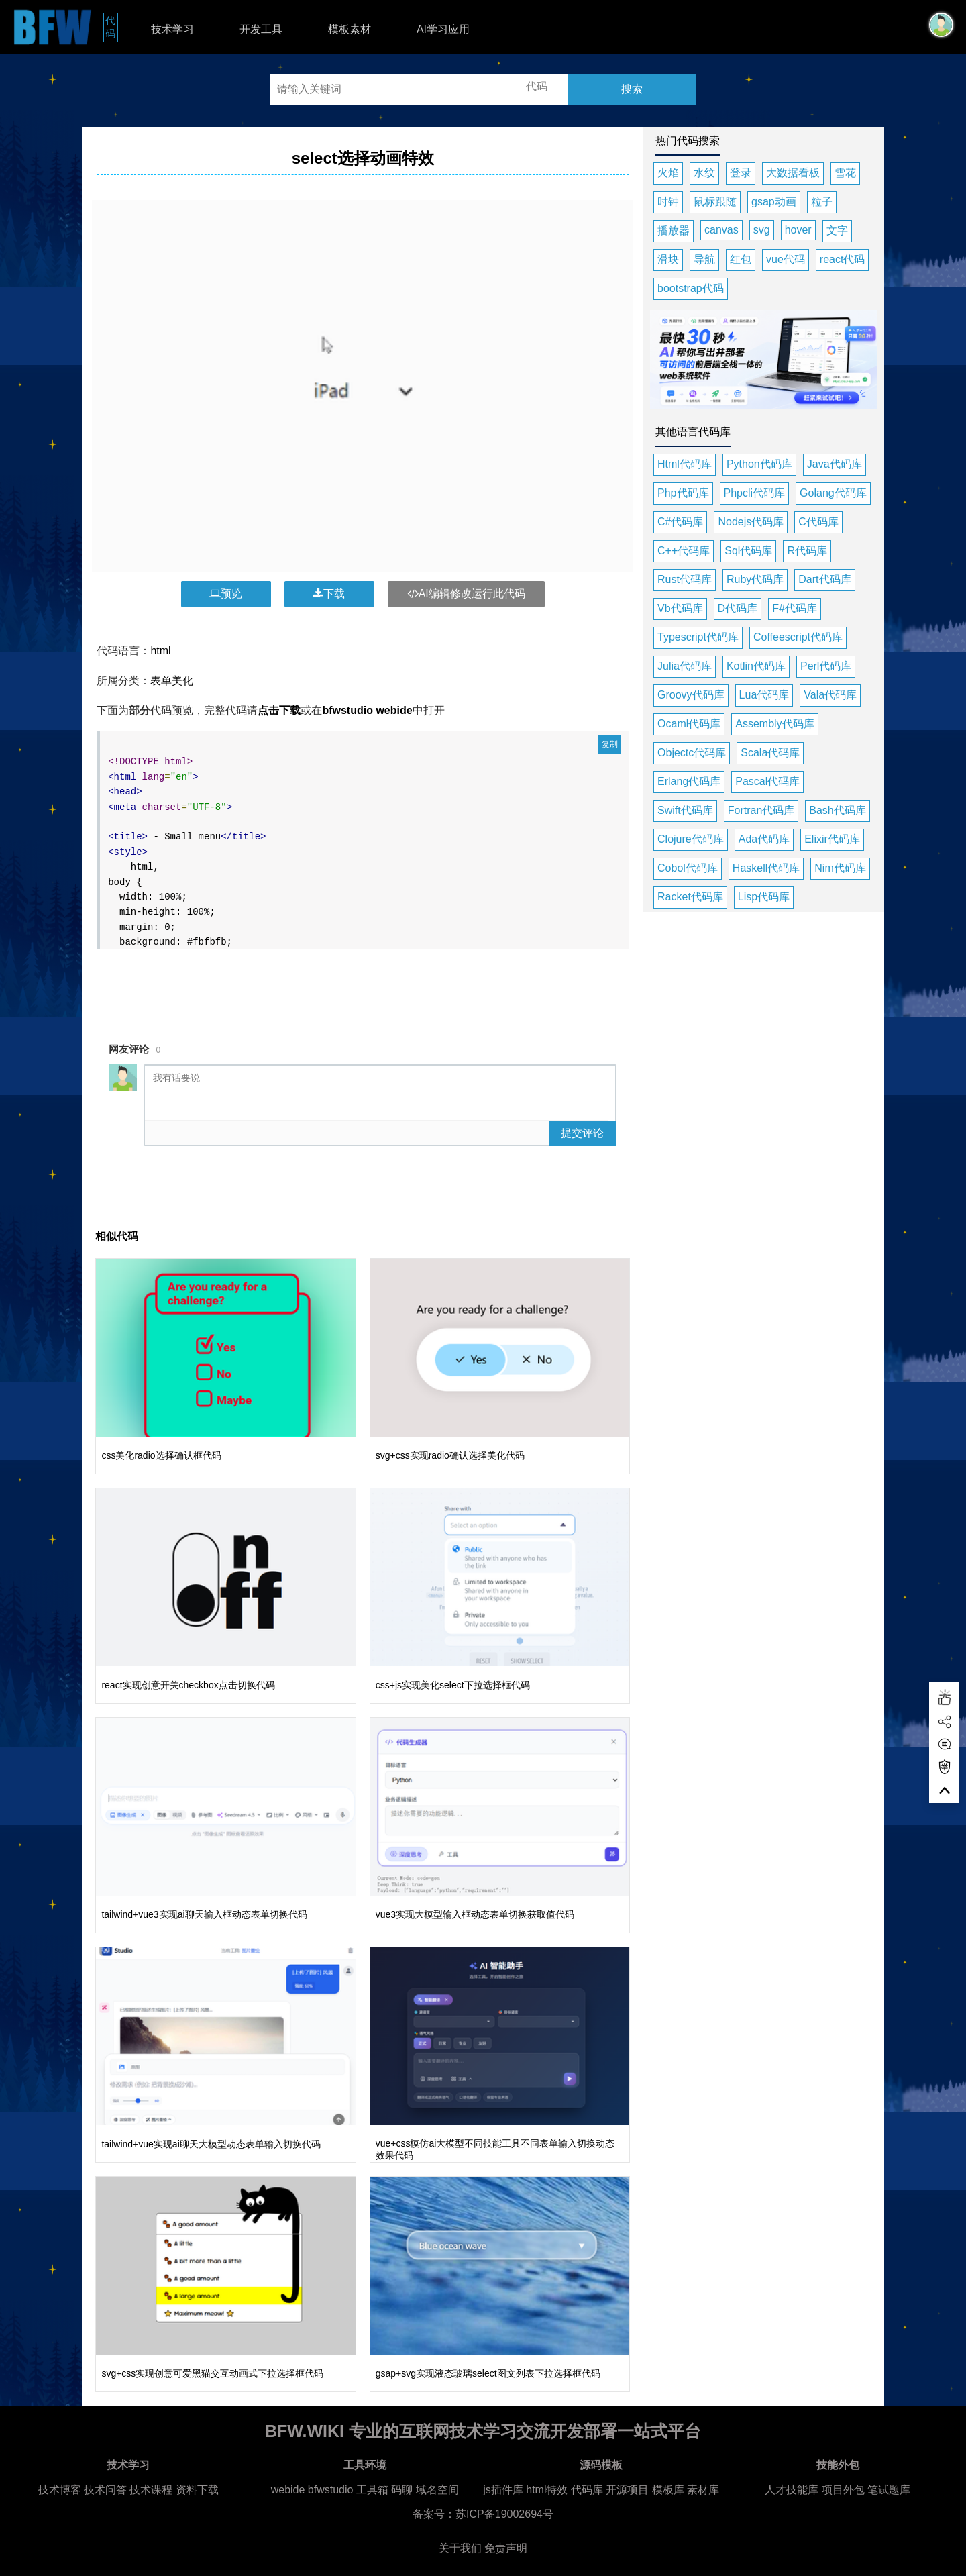 This screenshot has width=966, height=2576. Describe the element at coordinates (761, 230) in the screenshot. I see `svg` at that location.